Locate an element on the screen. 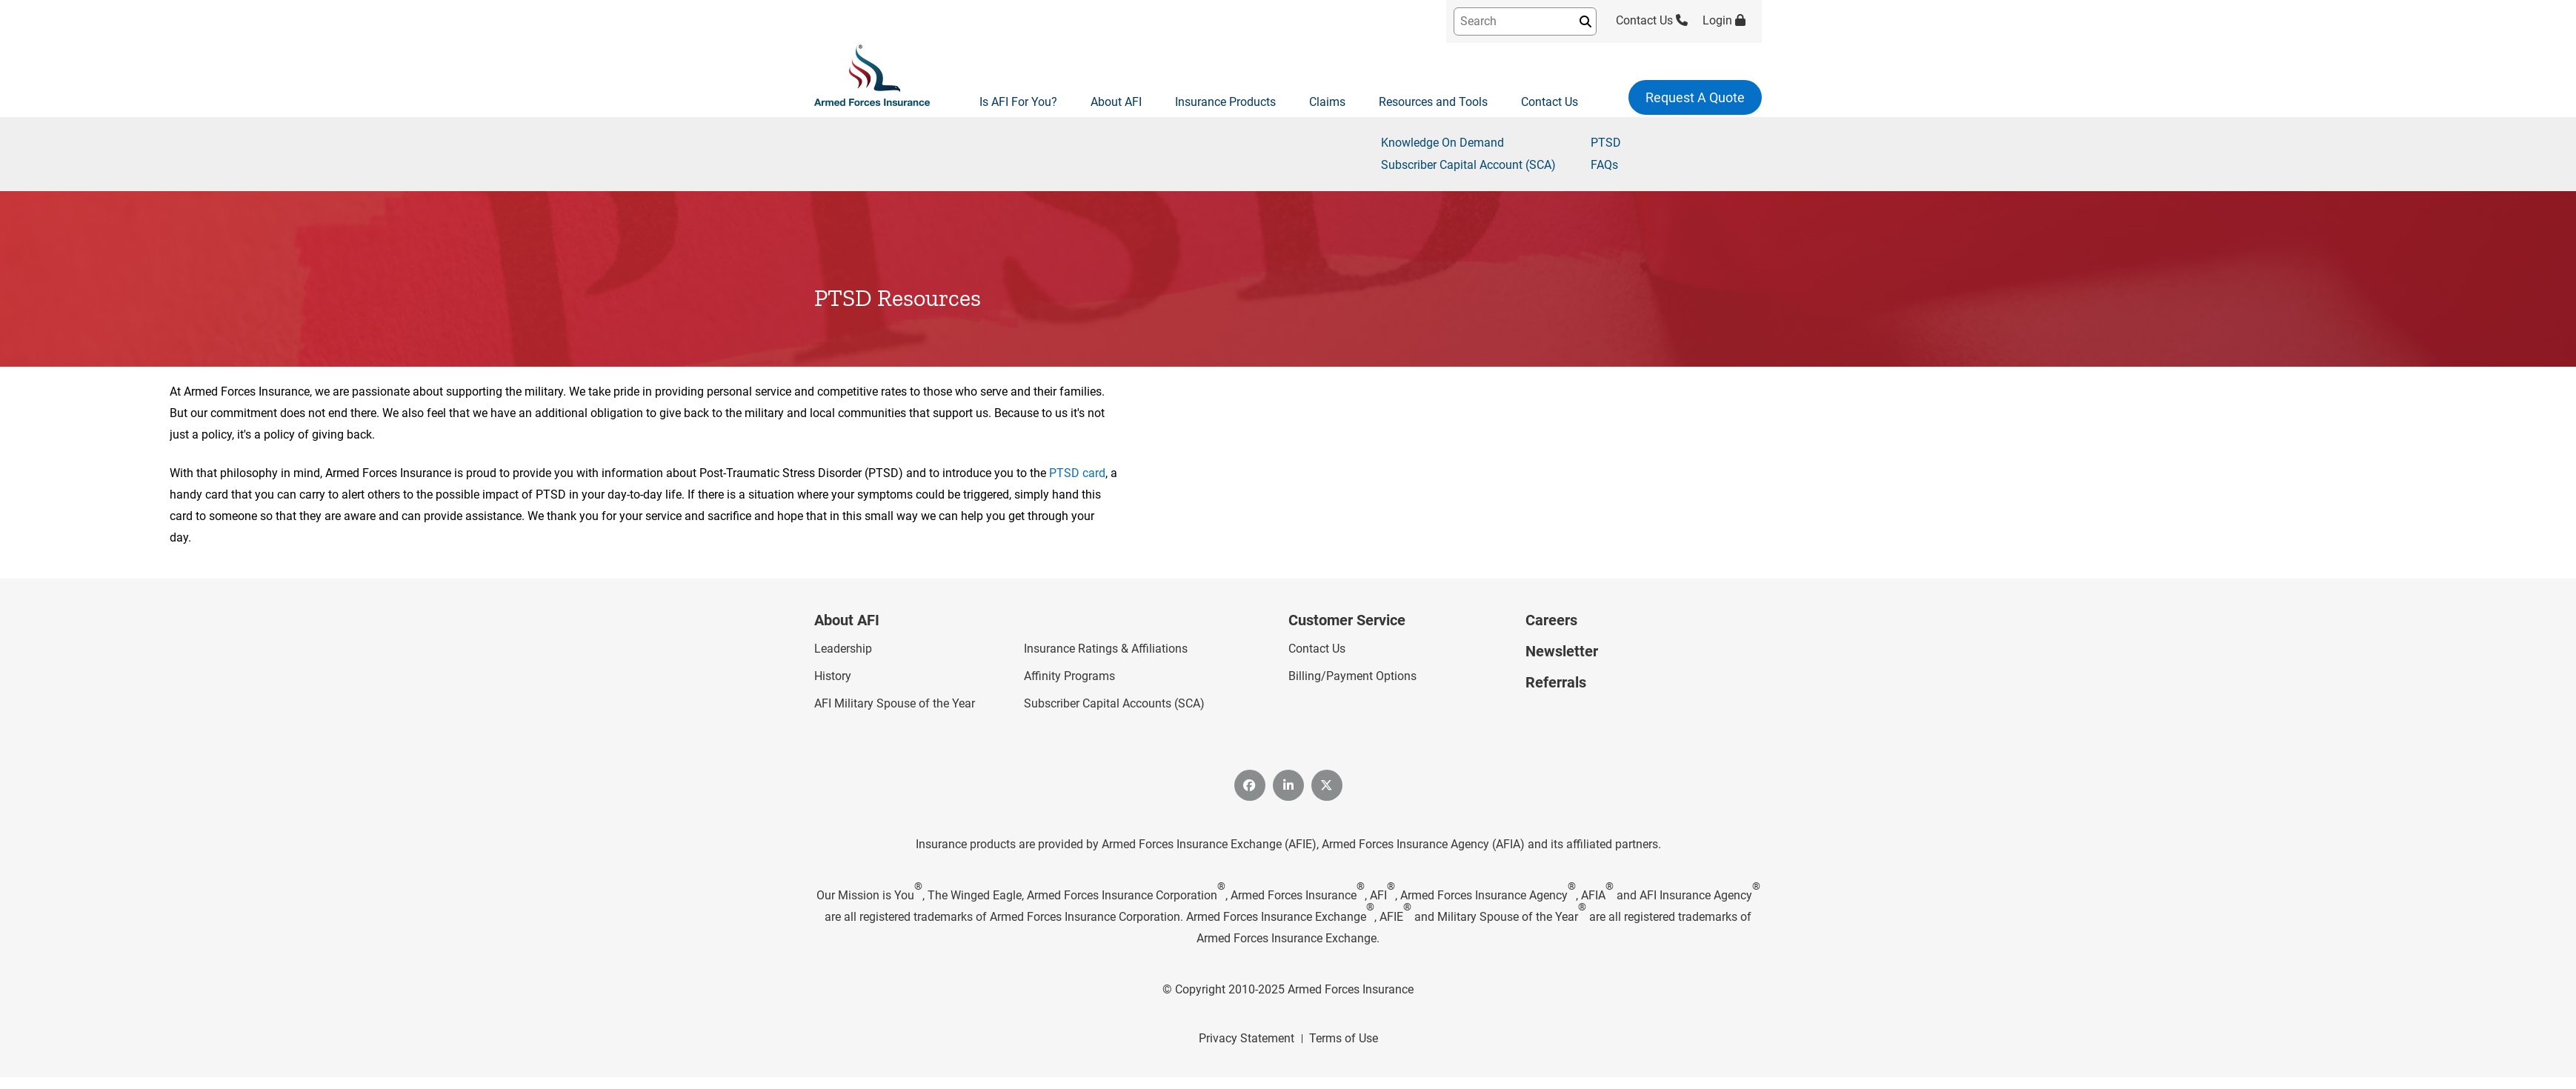  Privacy Statement is located at coordinates (1246, 1038).